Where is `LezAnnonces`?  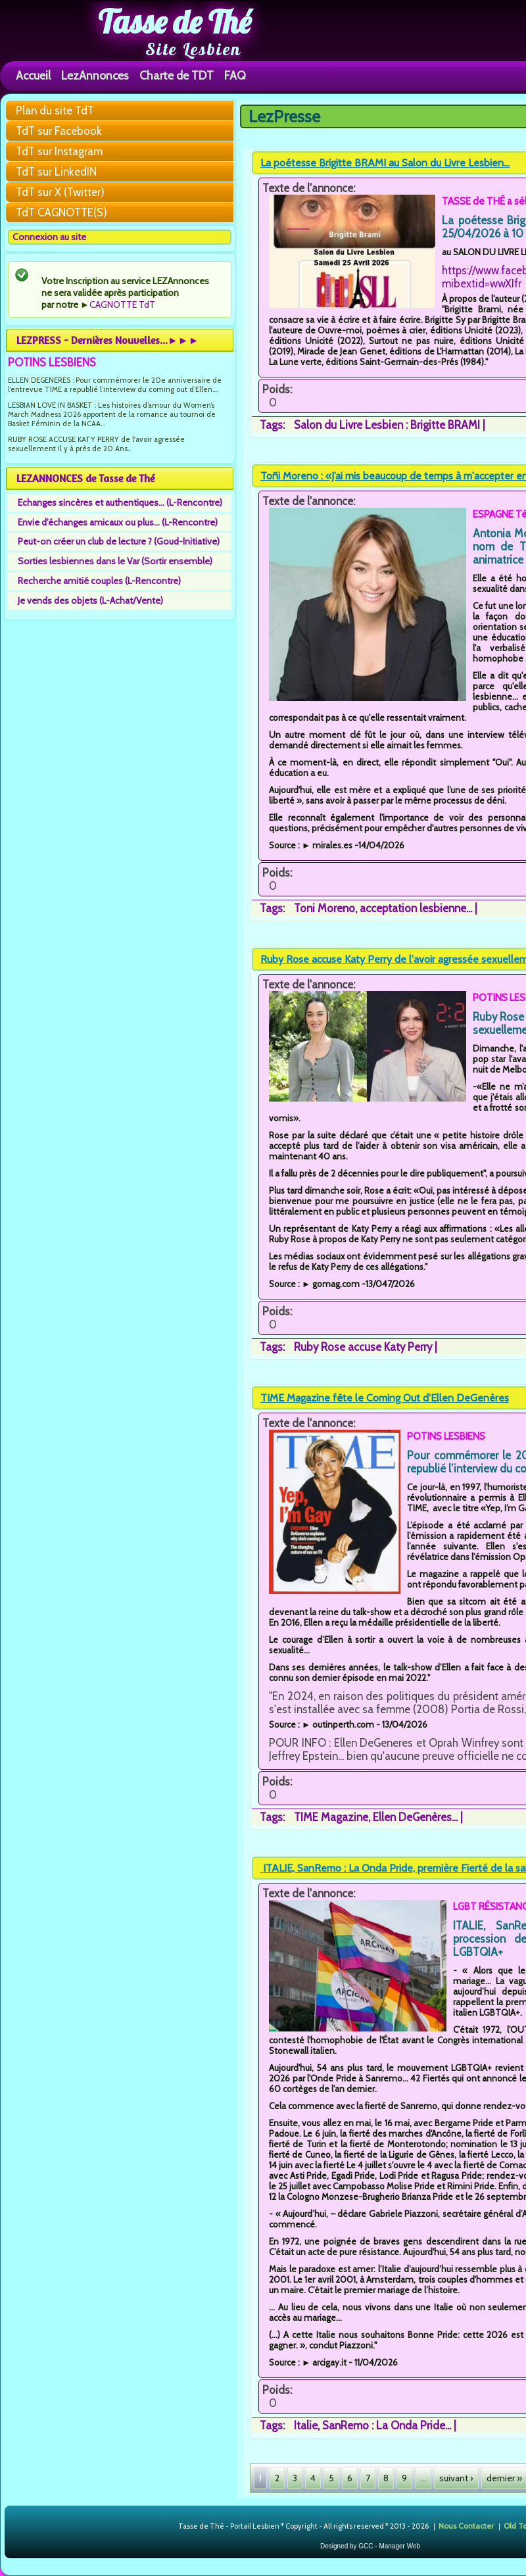 LezAnnonces is located at coordinates (95, 75).